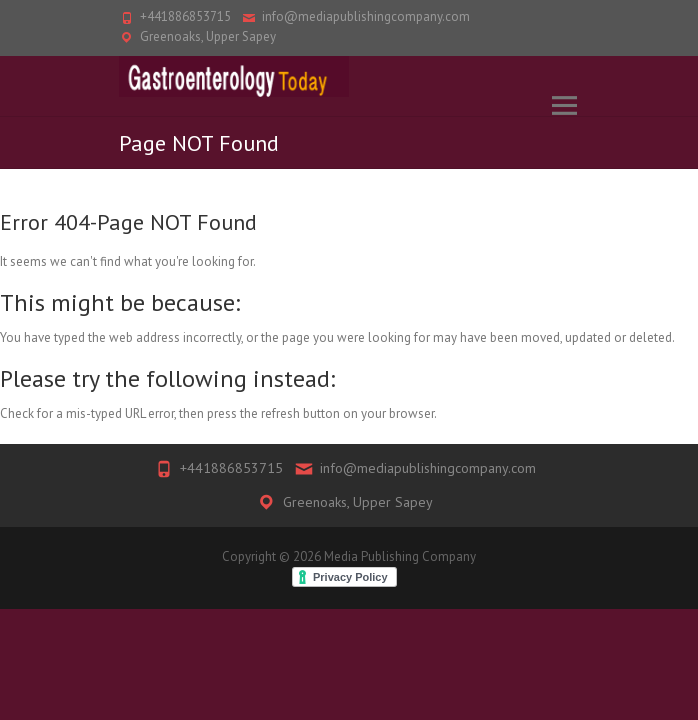 This screenshot has height=720, width=698. I want to click on Responsive Menu, so click(564, 105).